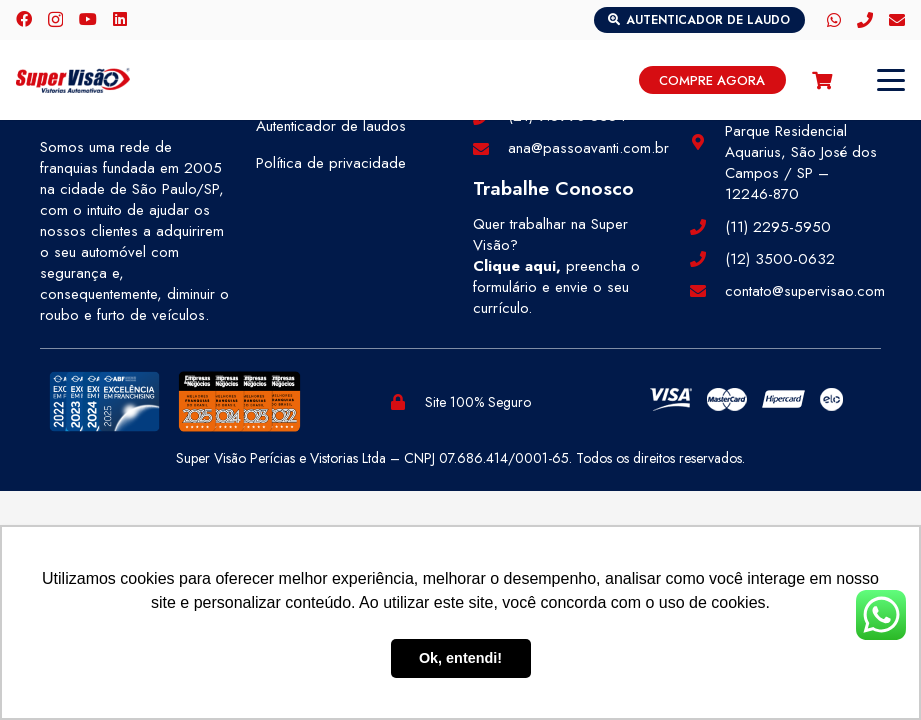 The image size is (921, 720). I want to click on Autenticador de laudos, so click(331, 126).